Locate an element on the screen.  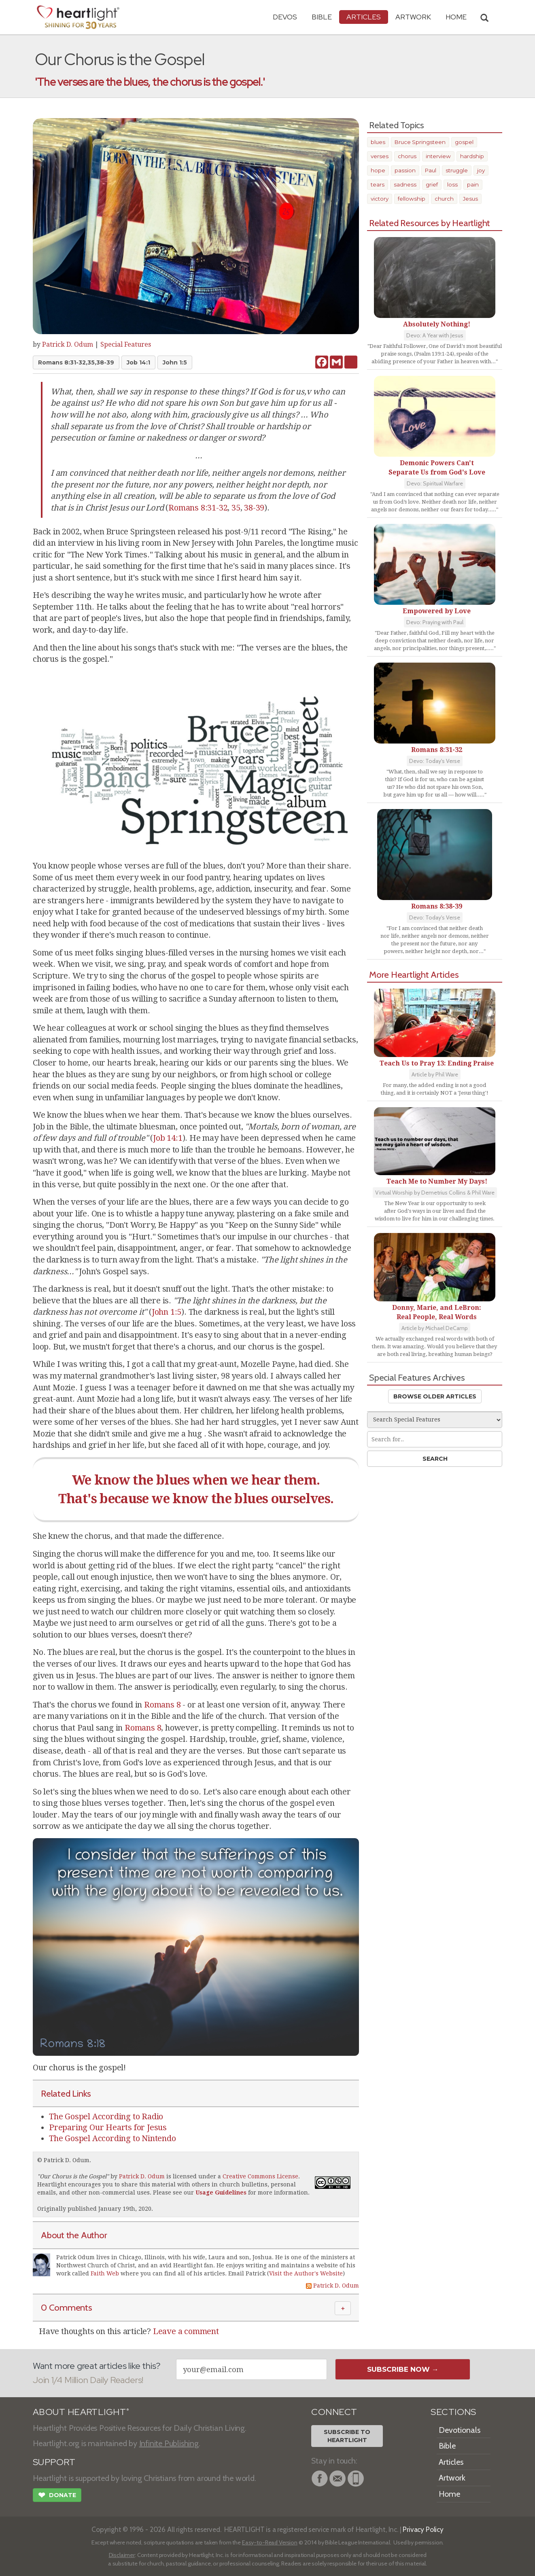
The Gospel According to Radio is located at coordinates (106, 2116).